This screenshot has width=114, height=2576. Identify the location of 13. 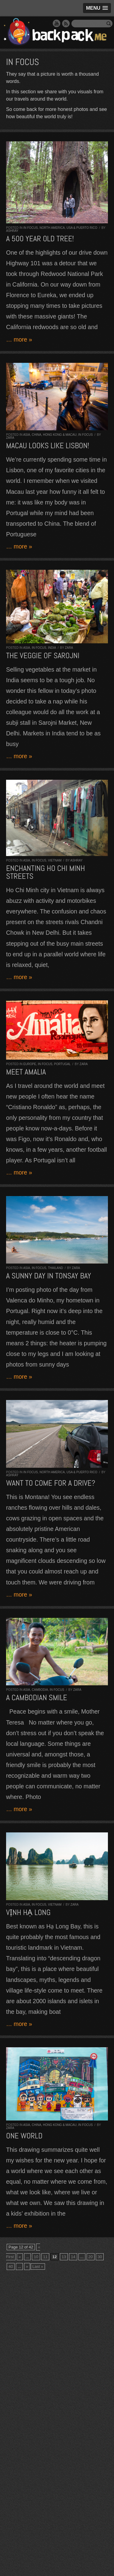
(64, 2256).